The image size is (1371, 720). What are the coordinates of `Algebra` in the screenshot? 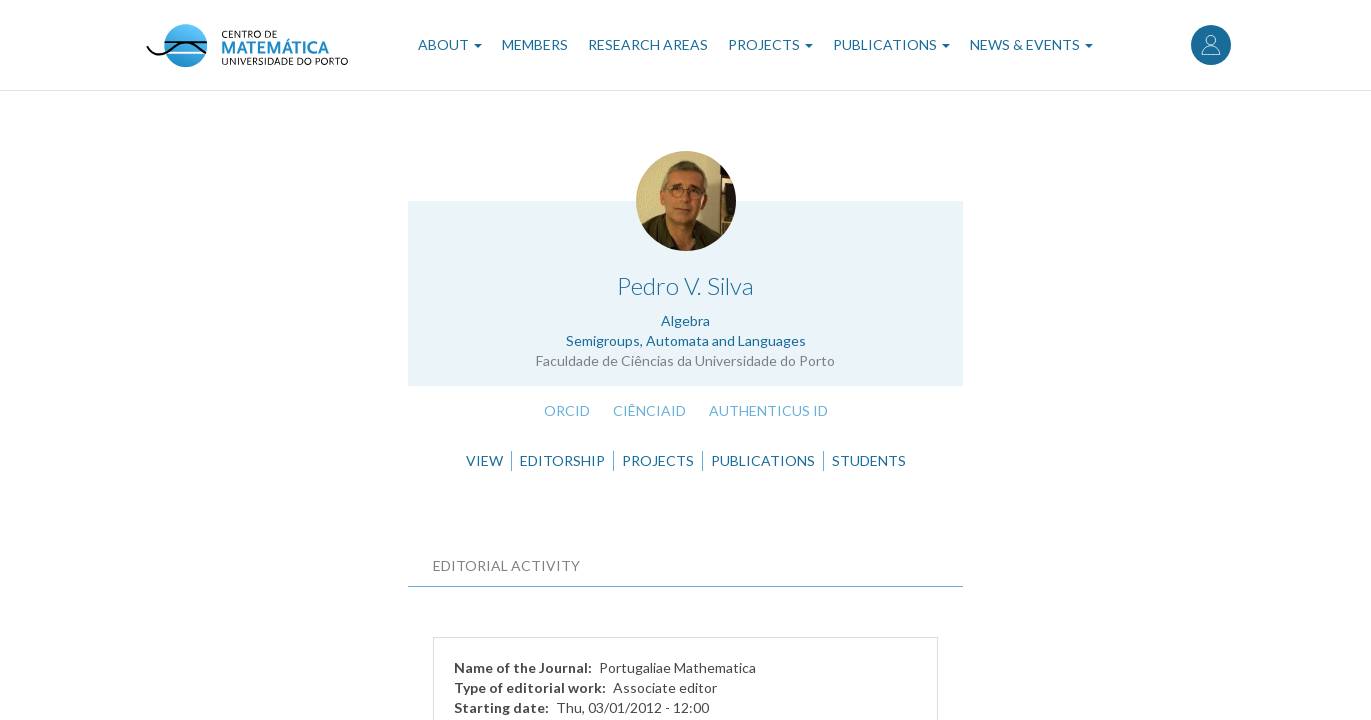 It's located at (685, 320).